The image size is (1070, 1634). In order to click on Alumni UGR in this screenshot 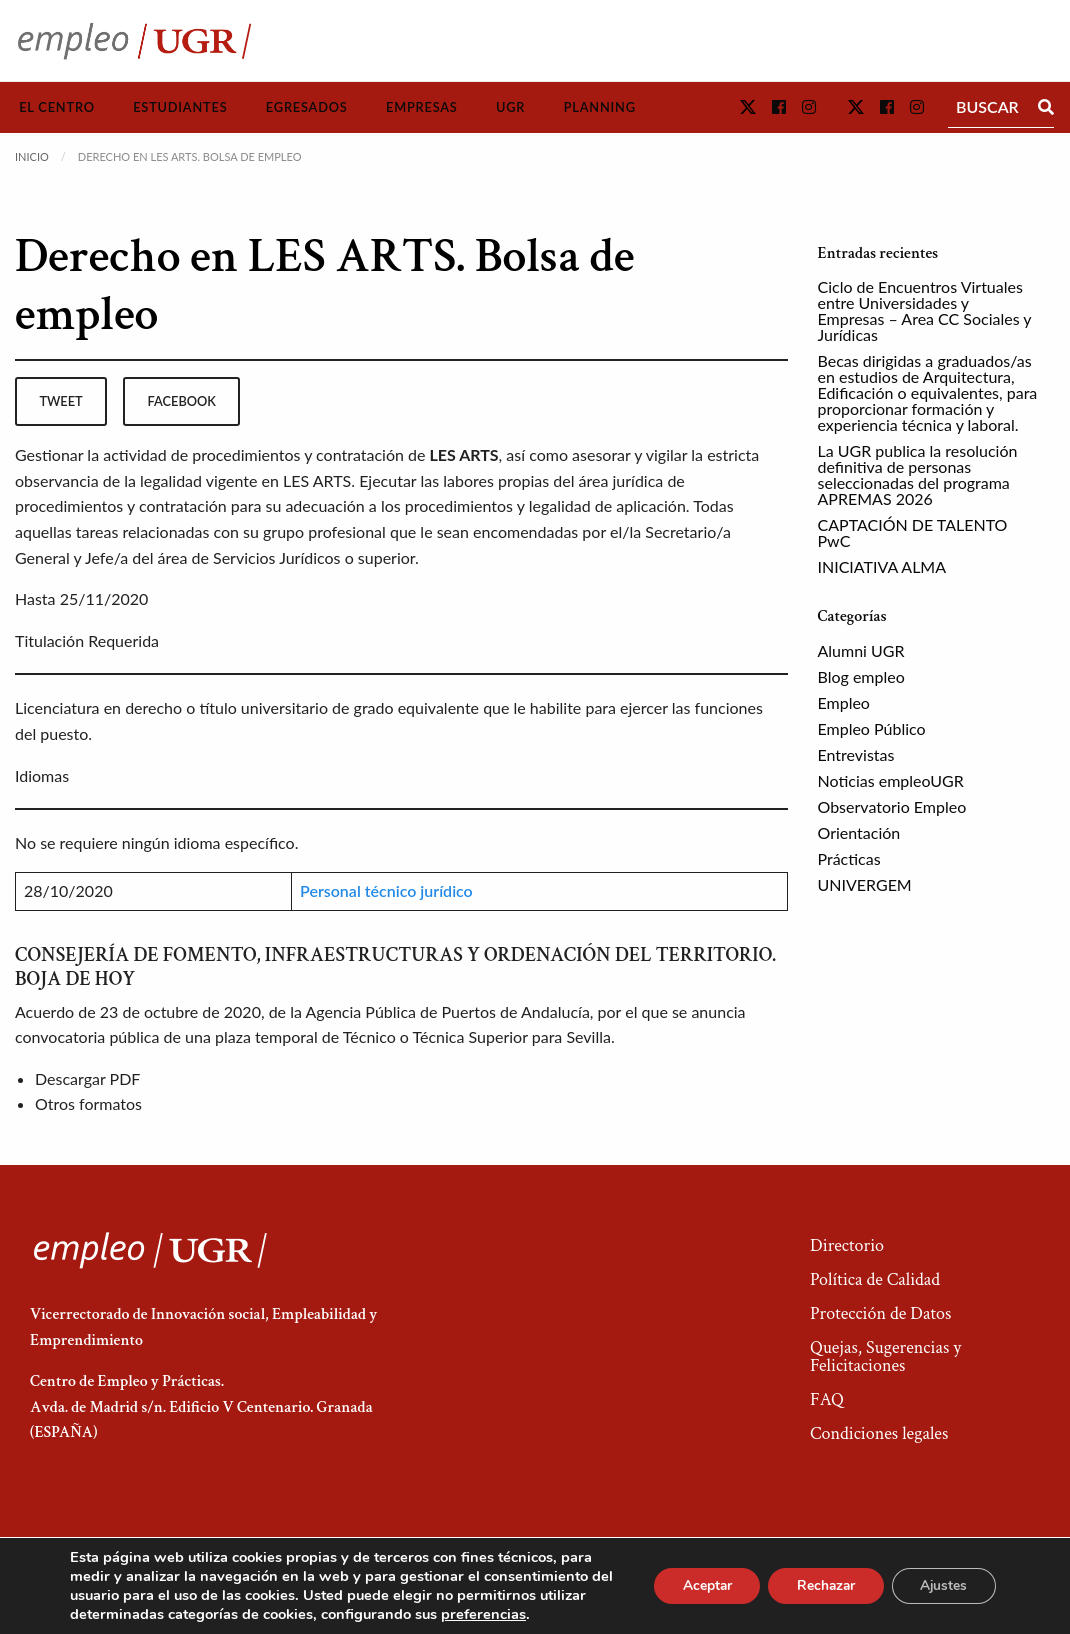, I will do `click(861, 650)`.